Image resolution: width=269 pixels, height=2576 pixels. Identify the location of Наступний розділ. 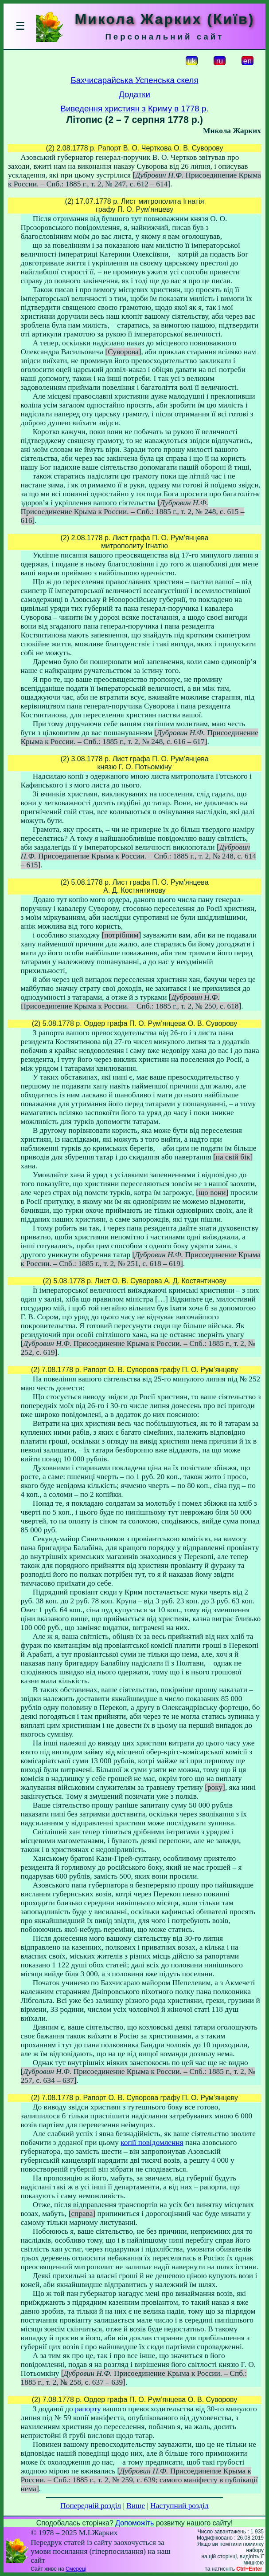
(179, 2505).